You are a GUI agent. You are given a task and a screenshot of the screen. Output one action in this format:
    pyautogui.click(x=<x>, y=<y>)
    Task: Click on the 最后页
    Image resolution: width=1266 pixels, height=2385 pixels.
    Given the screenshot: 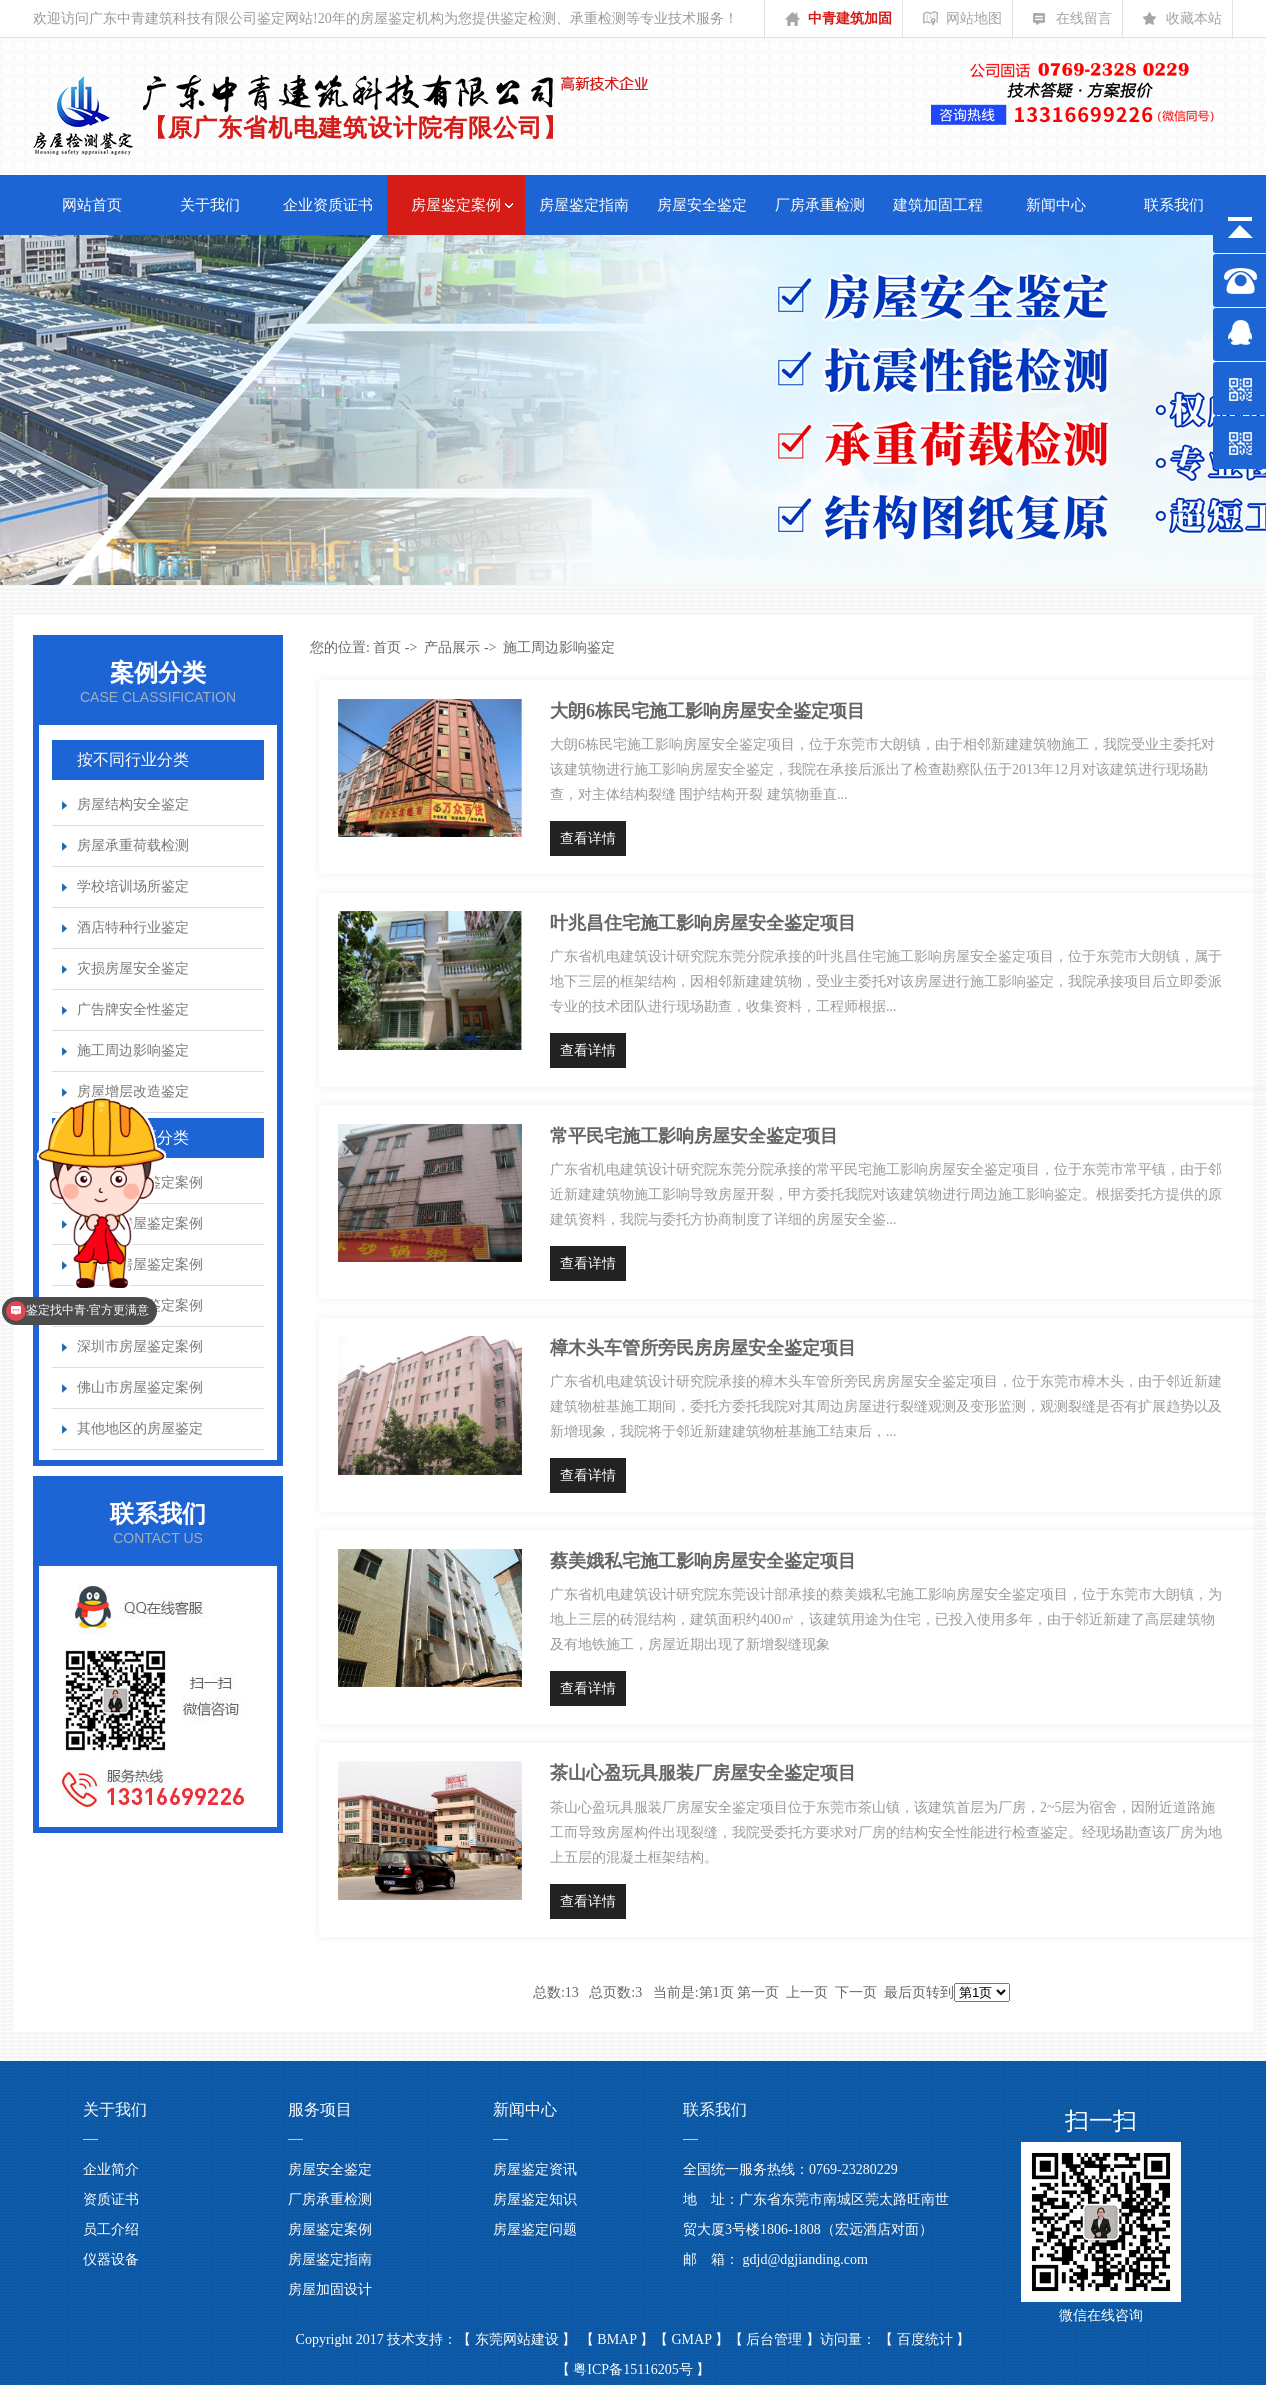 What is the action you would take?
    pyautogui.click(x=905, y=1992)
    